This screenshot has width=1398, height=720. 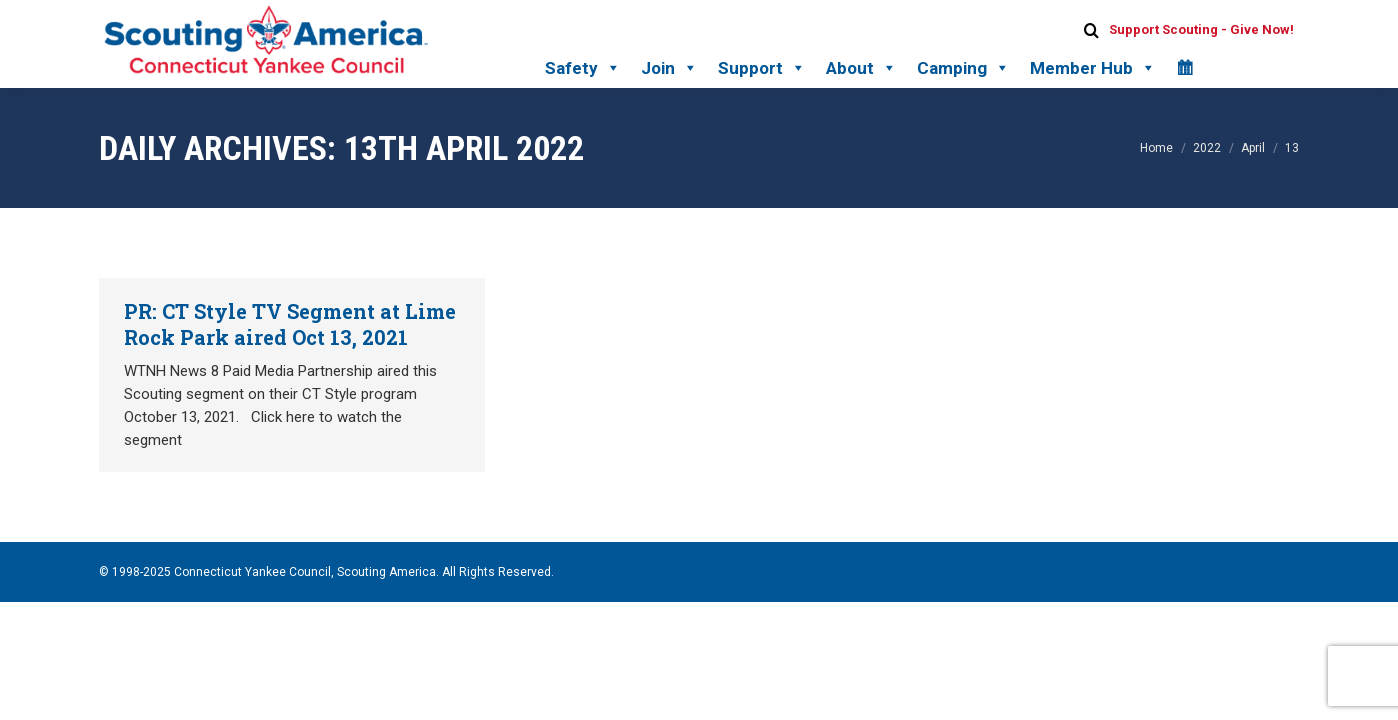 What do you see at coordinates (1093, 68) in the screenshot?
I see `Member Hub` at bounding box center [1093, 68].